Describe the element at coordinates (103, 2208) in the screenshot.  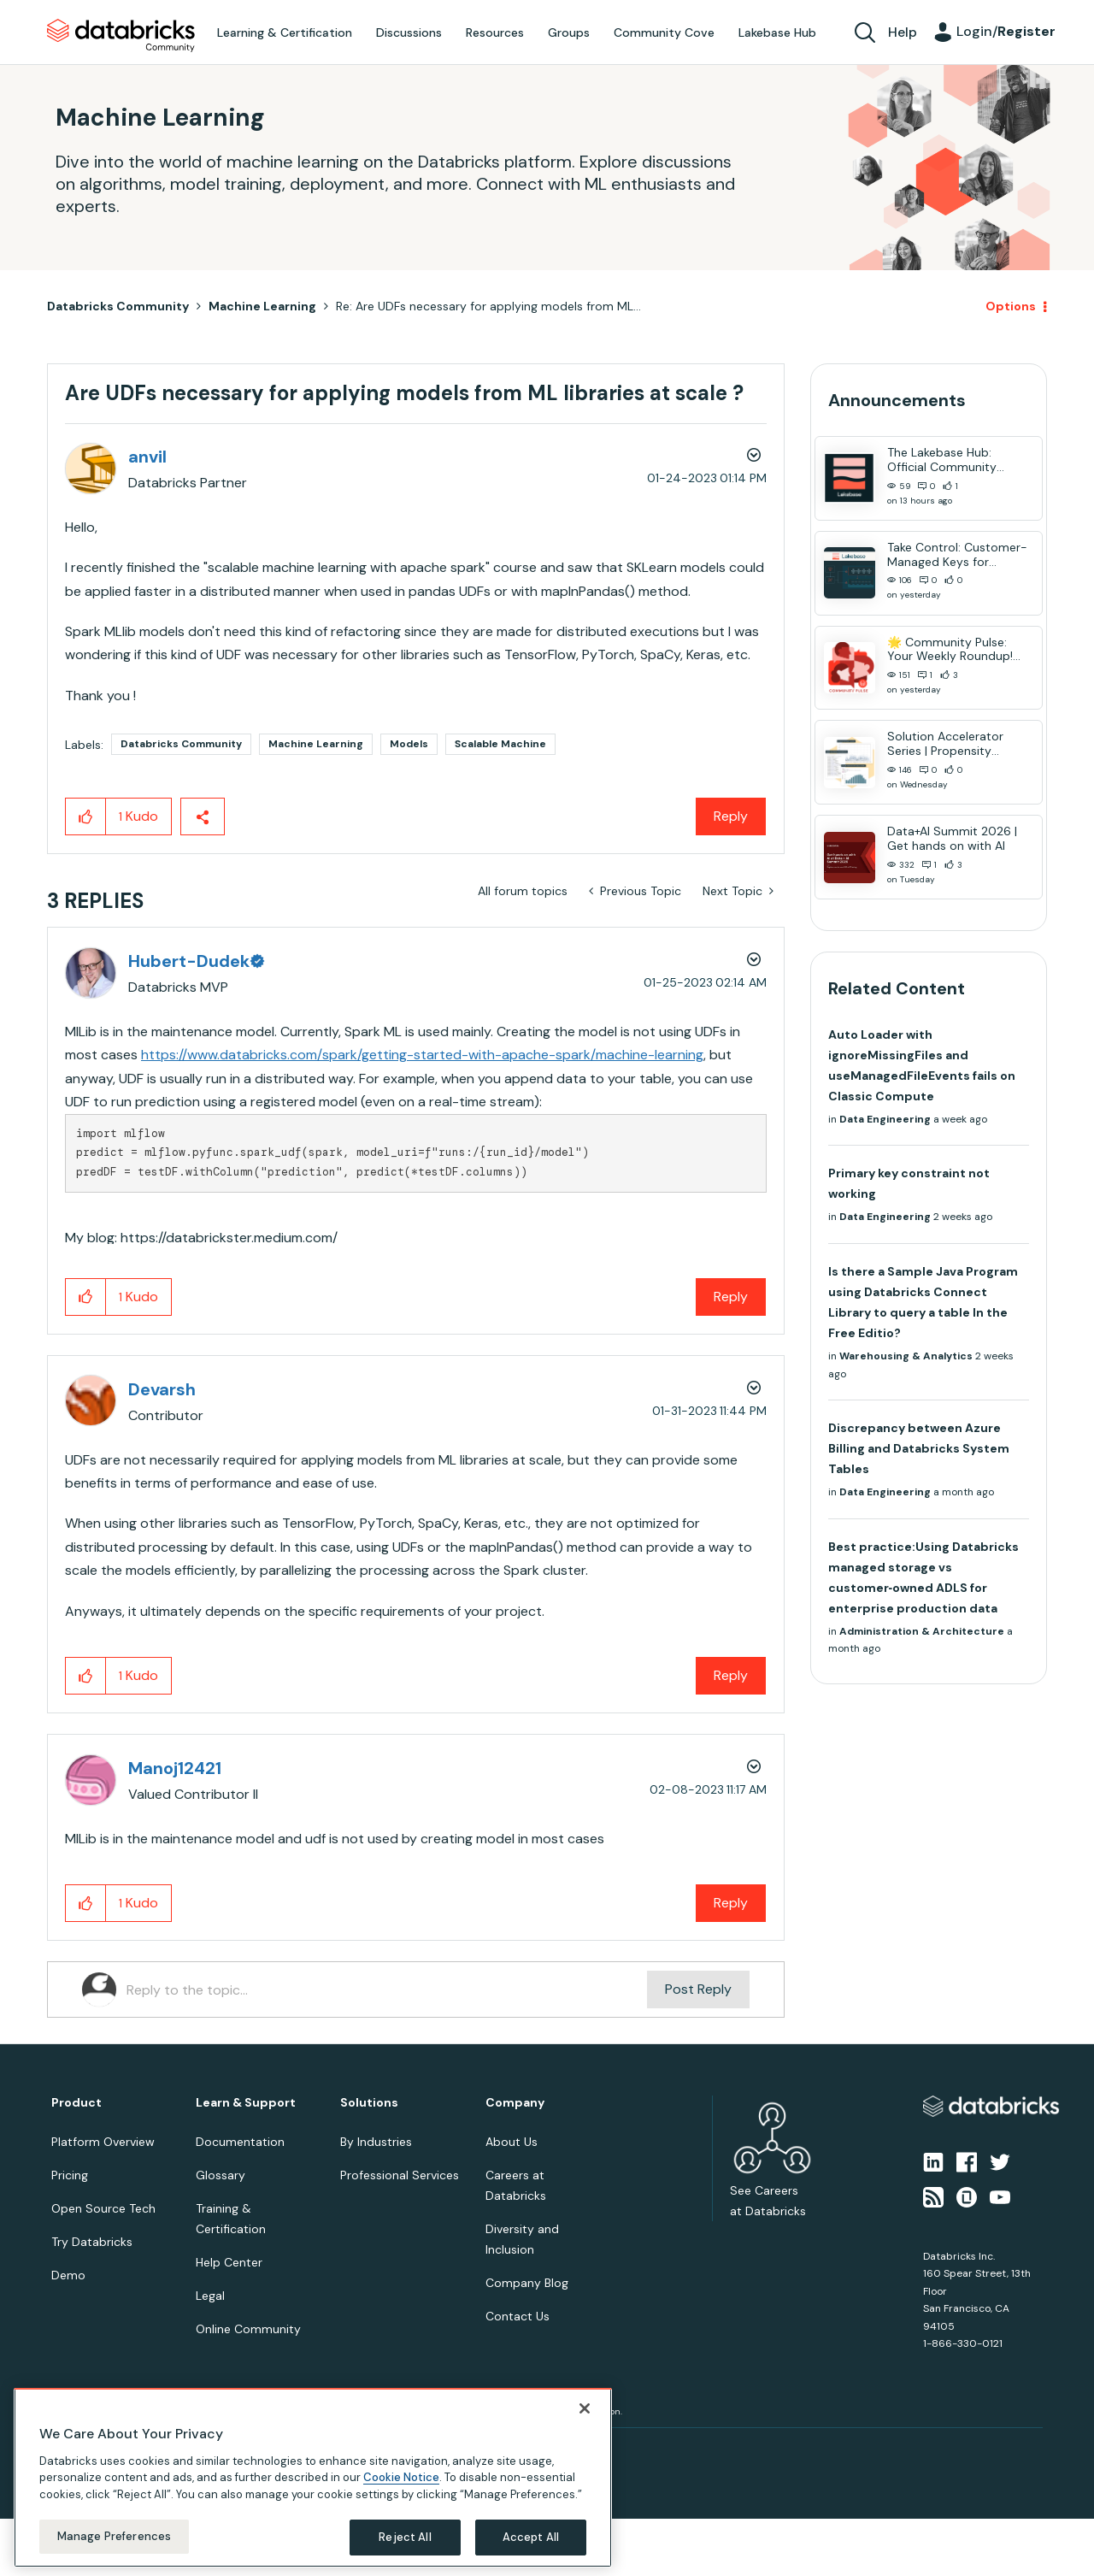
I see `Open Source Tech` at that location.